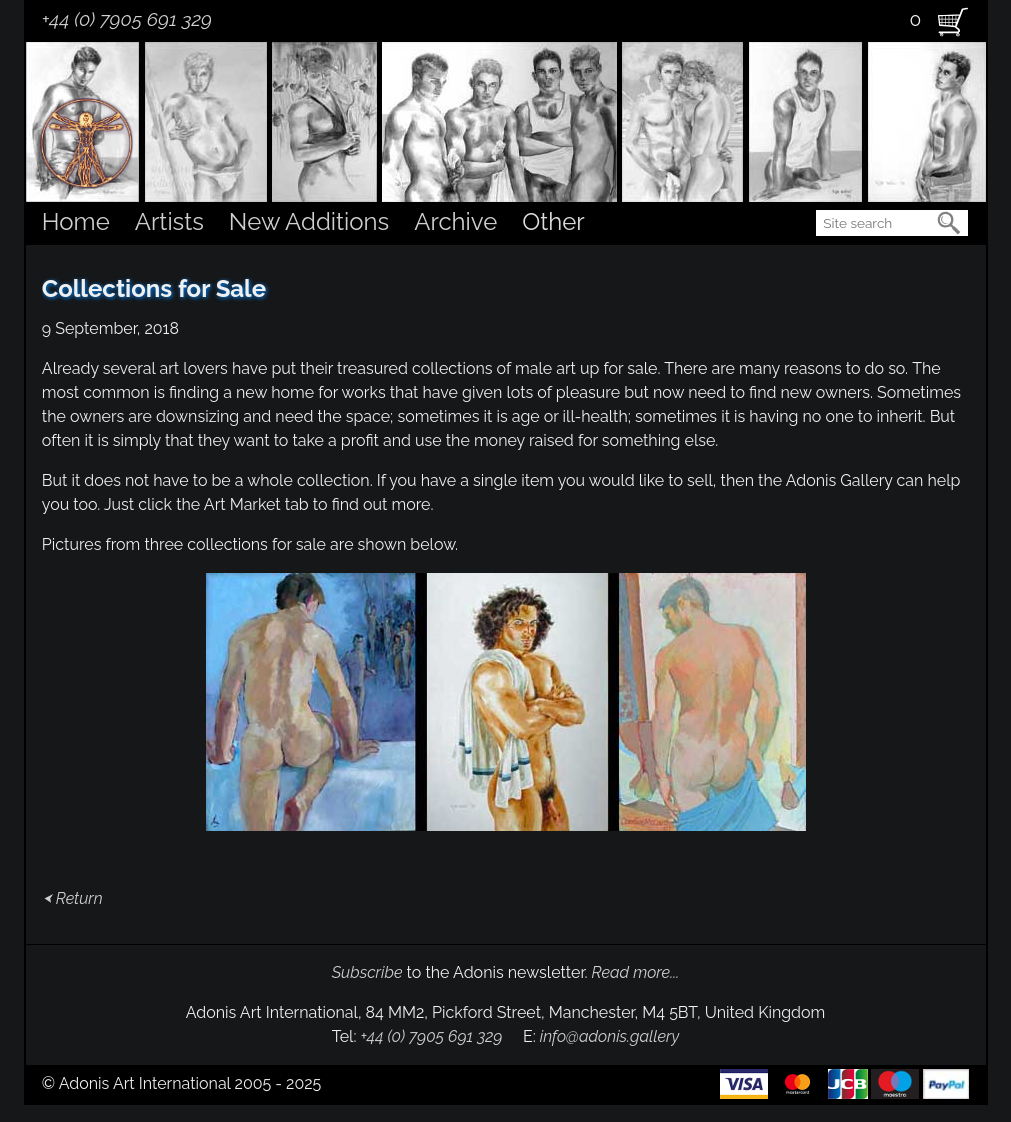 This screenshot has width=1011, height=1122. Describe the element at coordinates (309, 221) in the screenshot. I see `New Additions` at that location.